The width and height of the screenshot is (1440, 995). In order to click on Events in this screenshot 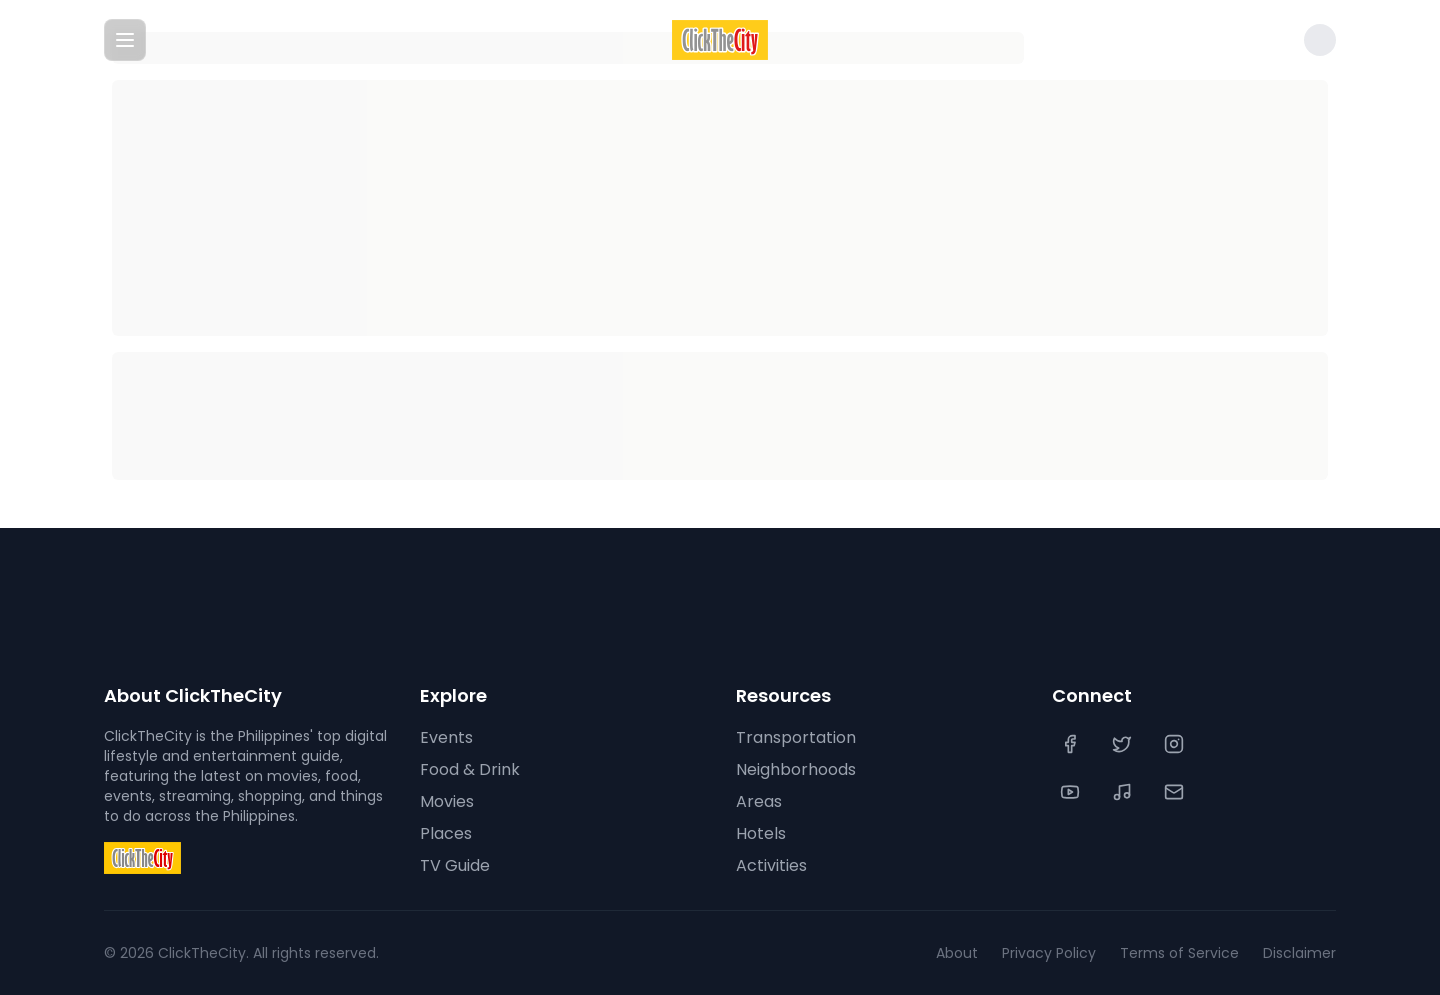, I will do `click(446, 737)`.